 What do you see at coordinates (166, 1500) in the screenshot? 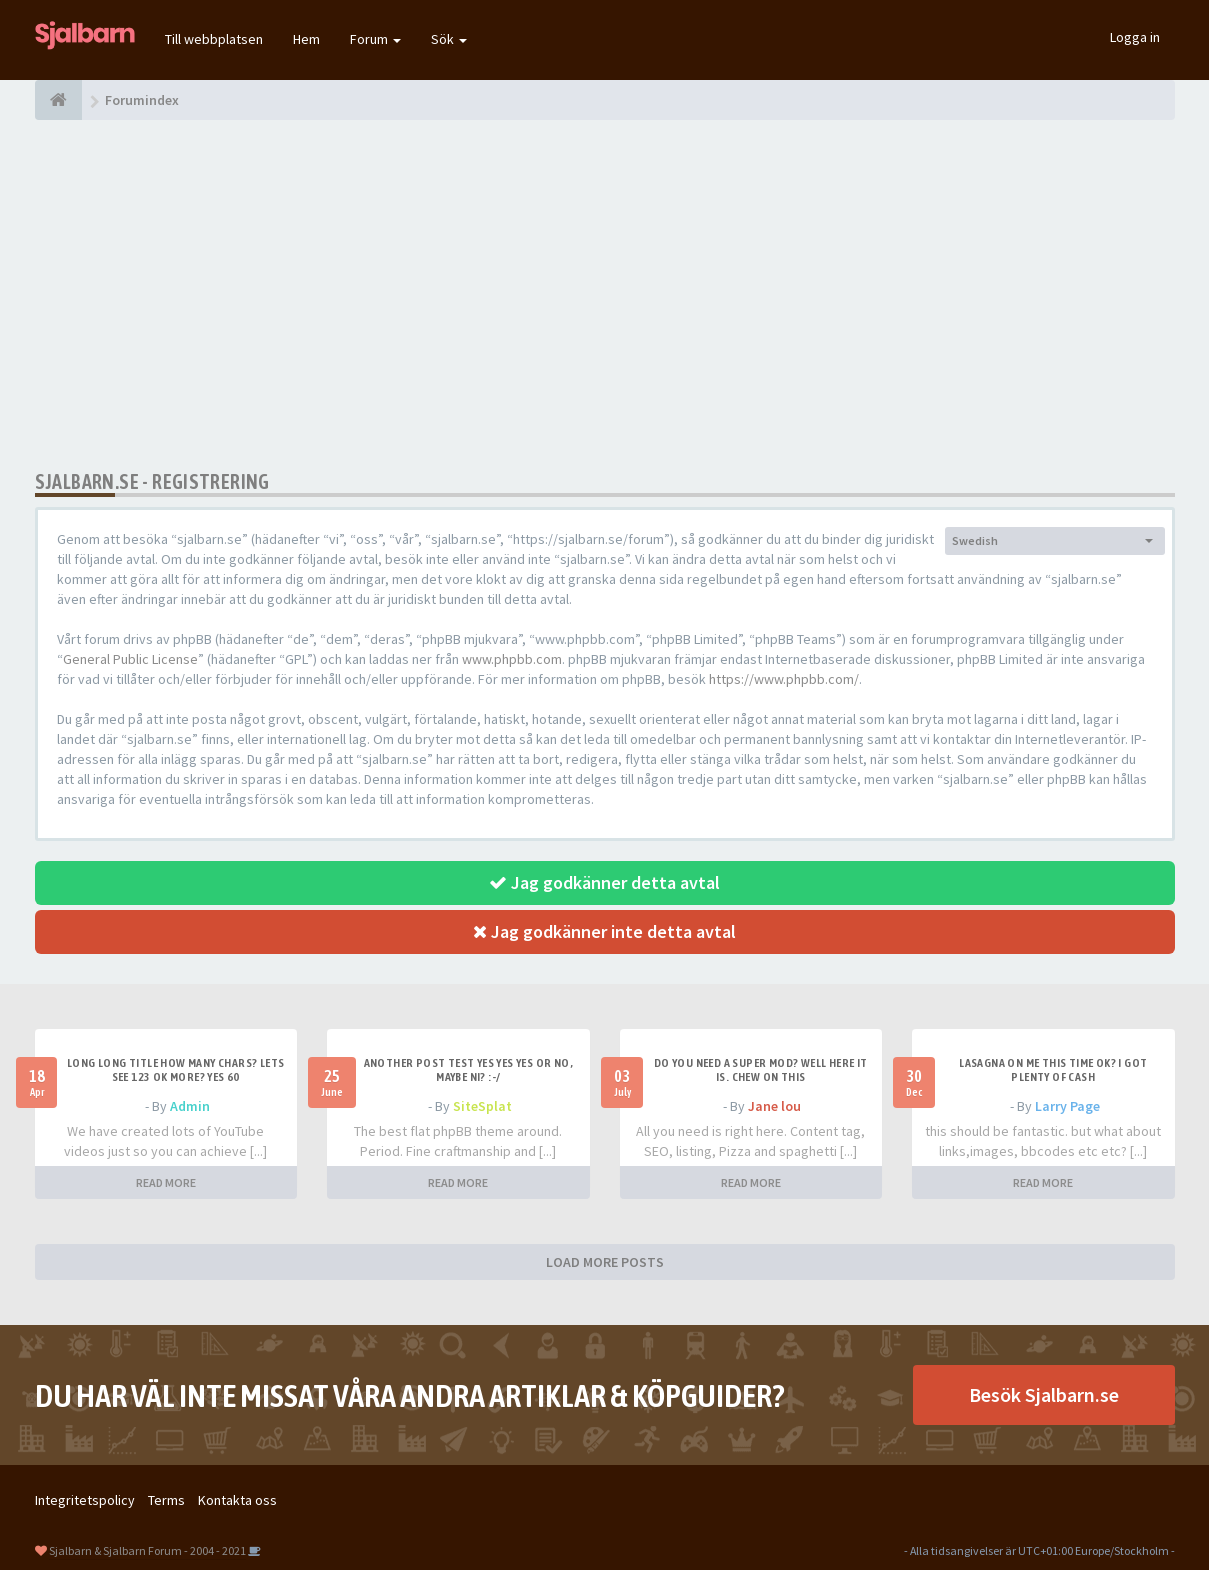
I see `Terms` at bounding box center [166, 1500].